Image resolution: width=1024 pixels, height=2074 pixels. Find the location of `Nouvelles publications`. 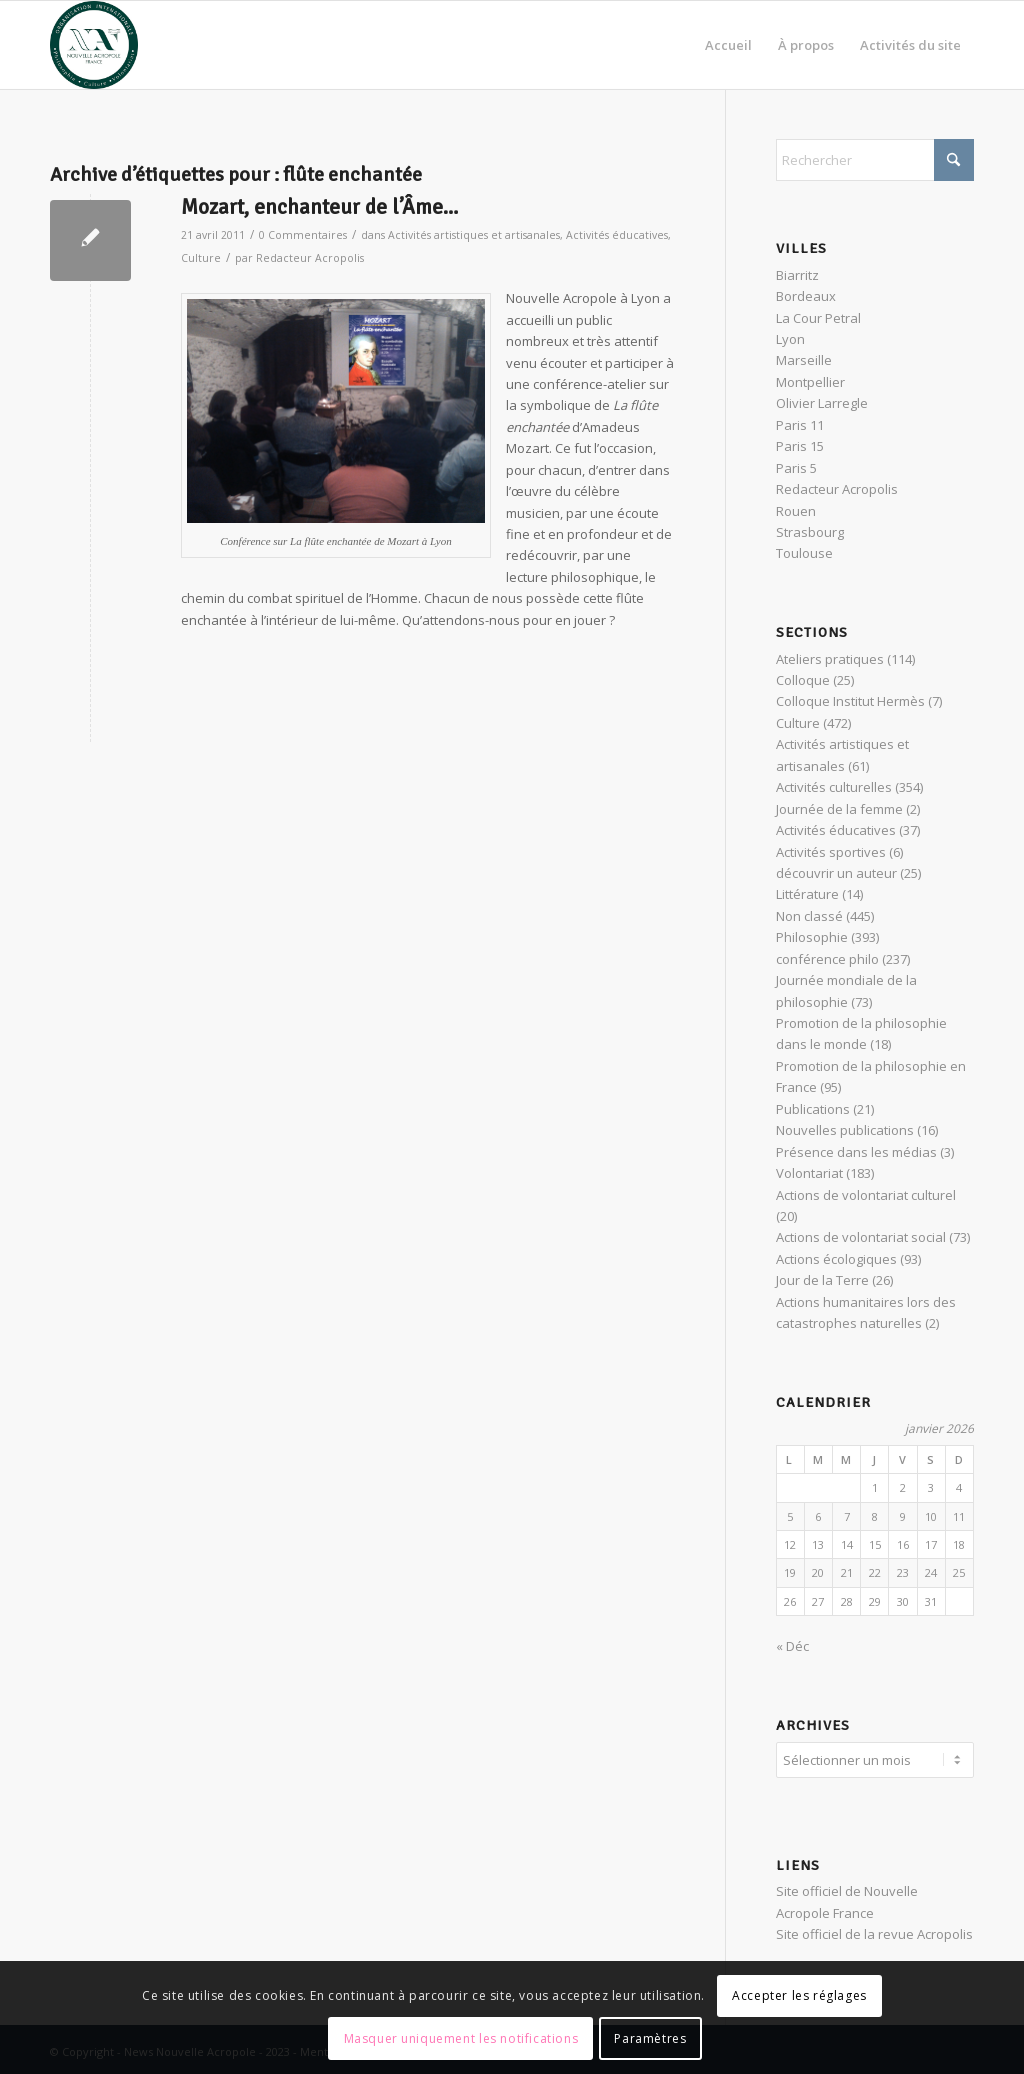

Nouvelles publications is located at coordinates (845, 1130).